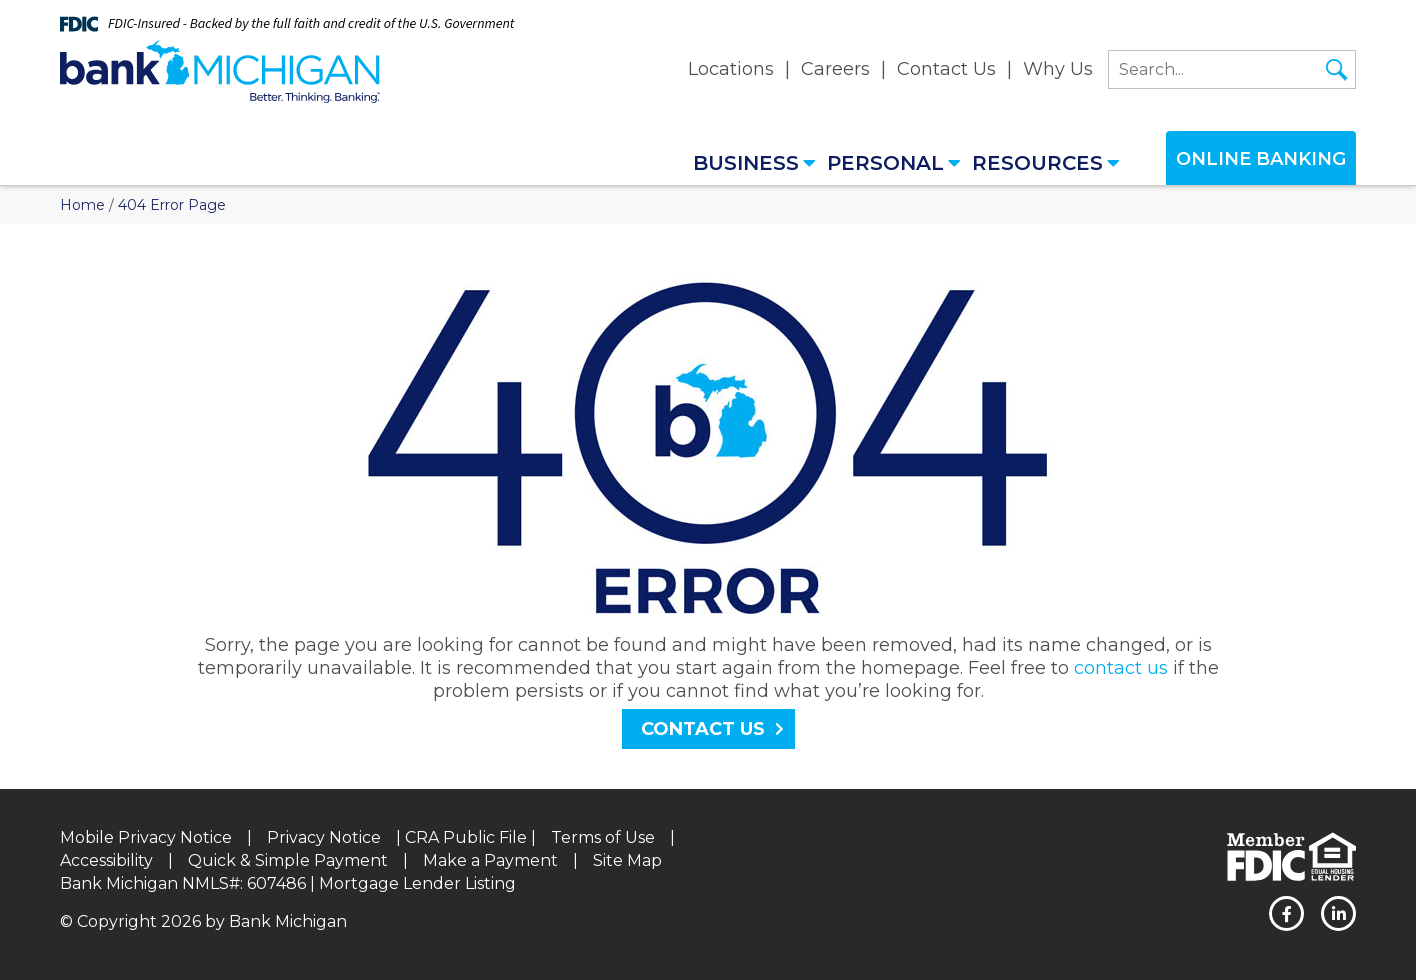 Image resolution: width=1416 pixels, height=980 pixels. What do you see at coordinates (466, 837) in the screenshot?
I see `CRA Public File` at bounding box center [466, 837].